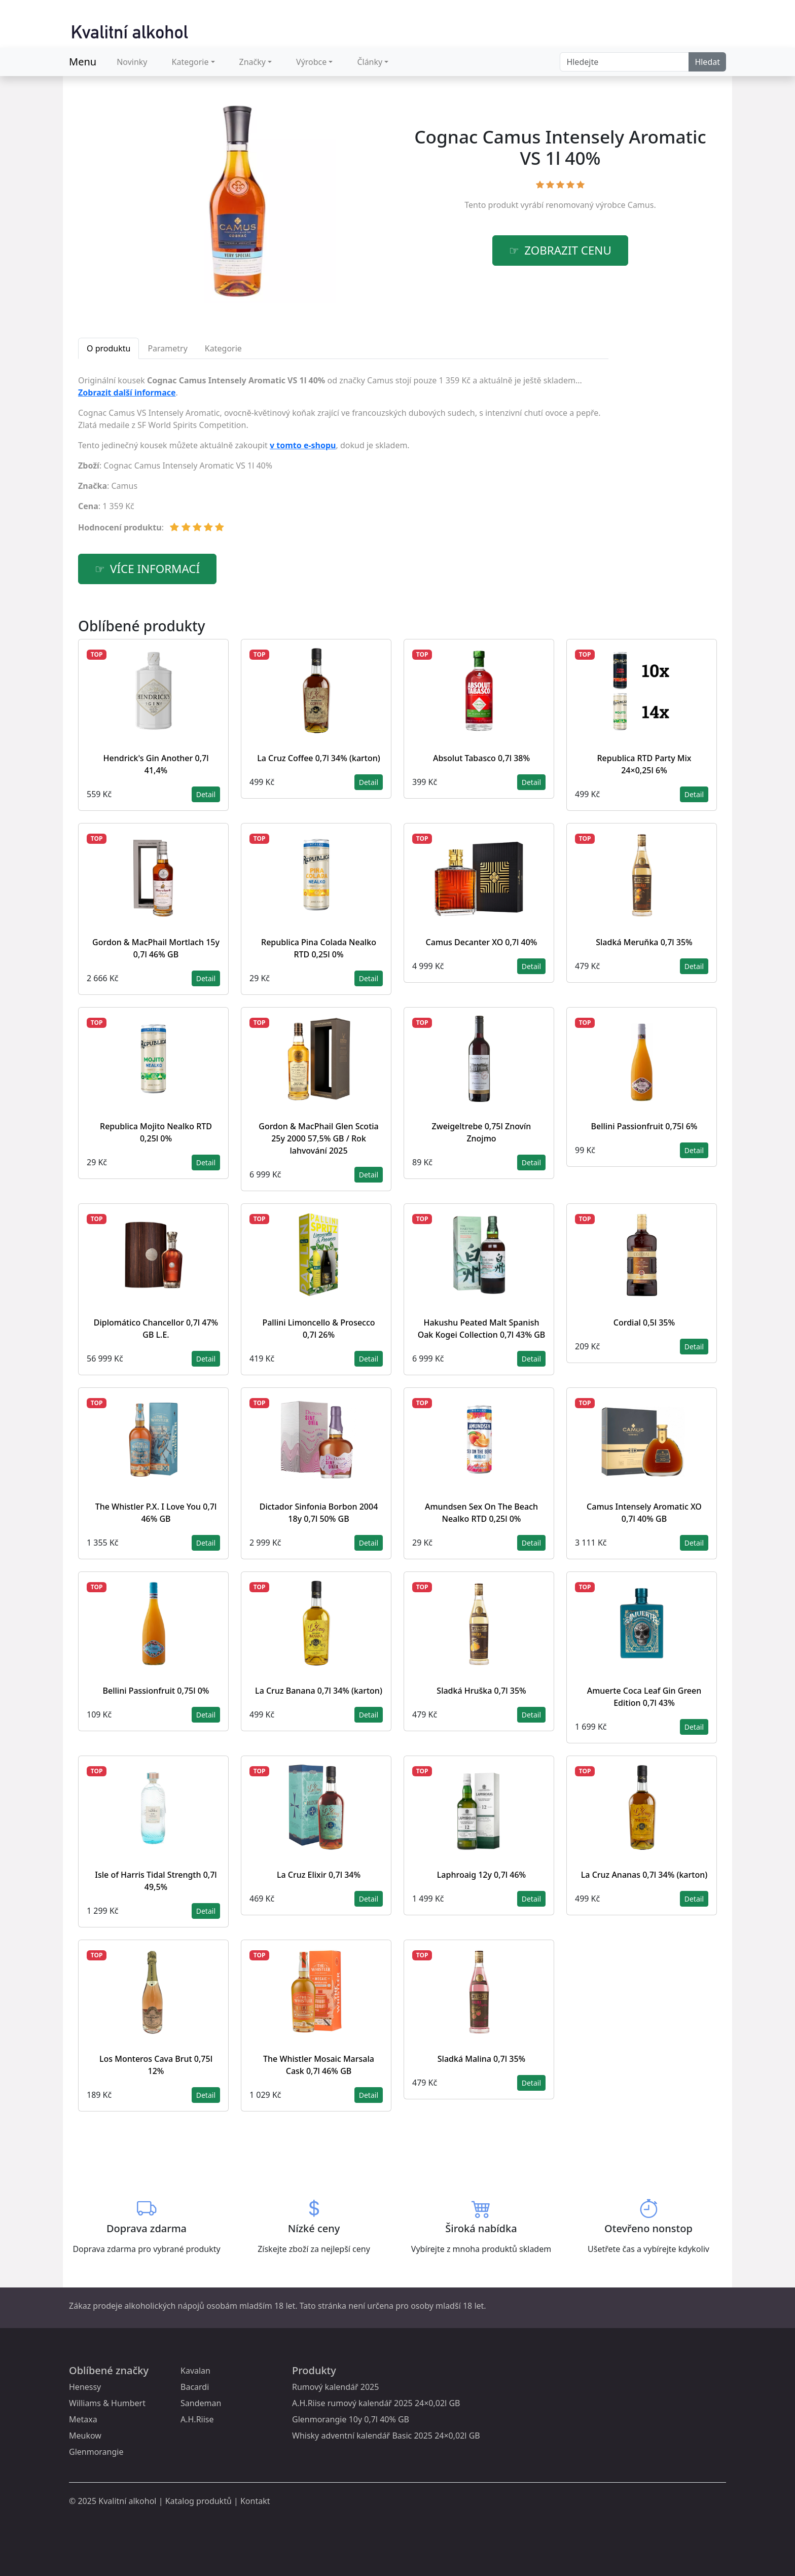 The height and width of the screenshot is (2576, 795). What do you see at coordinates (255, 2501) in the screenshot?
I see `Kontakt` at bounding box center [255, 2501].